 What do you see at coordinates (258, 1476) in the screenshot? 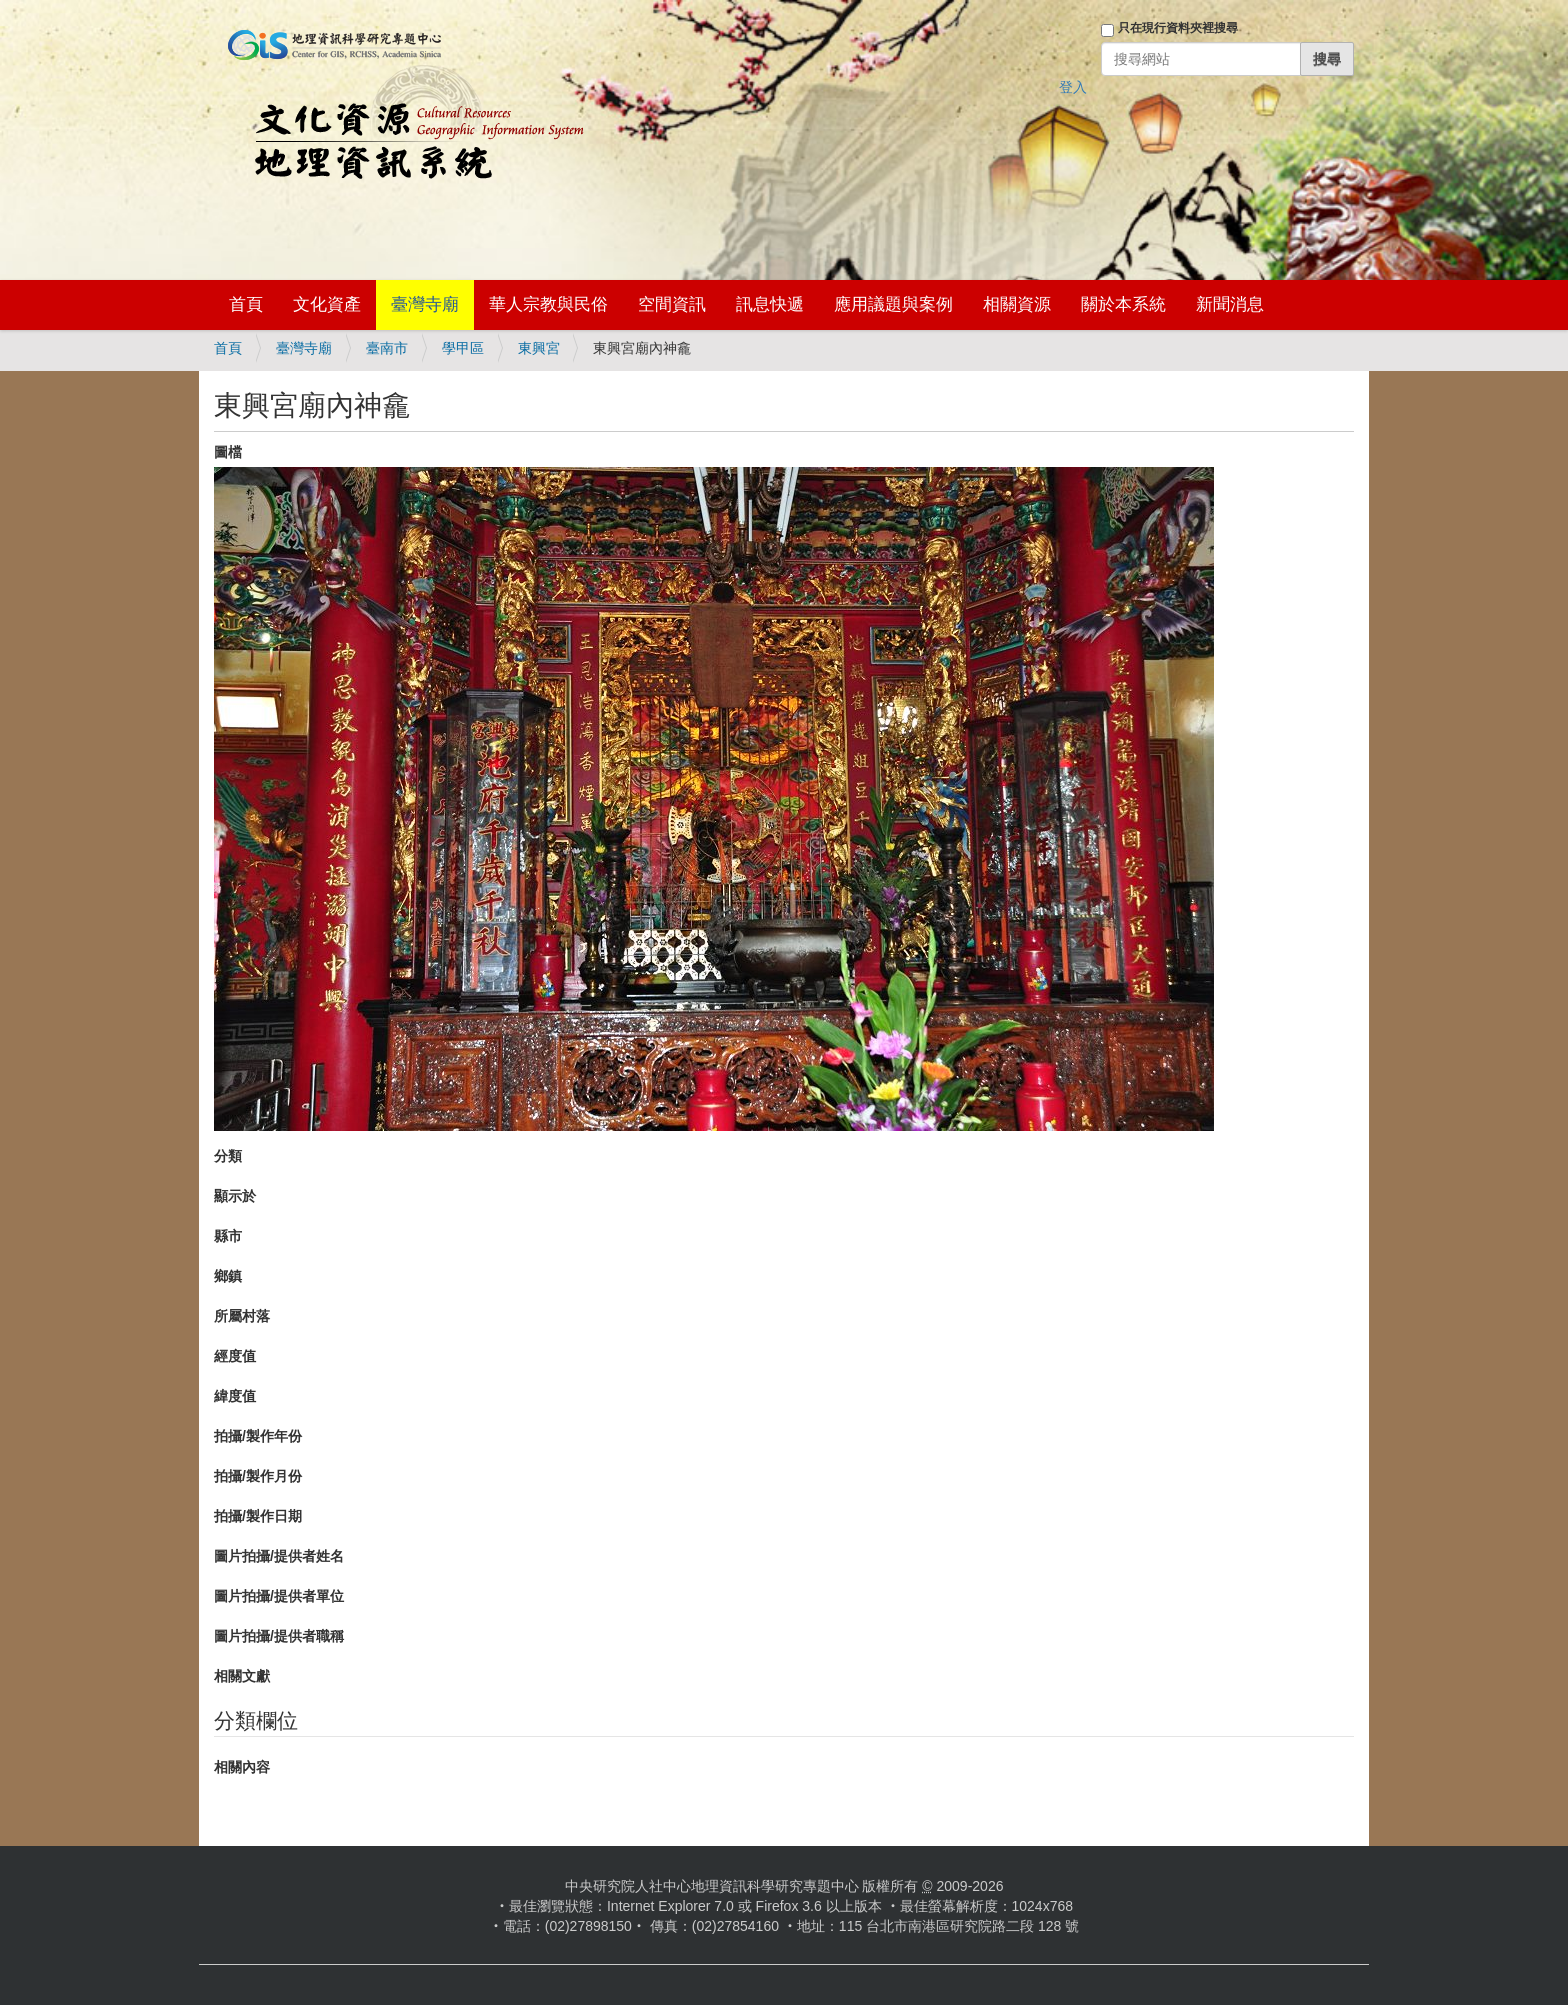
I see `拍攝/製作月份` at bounding box center [258, 1476].